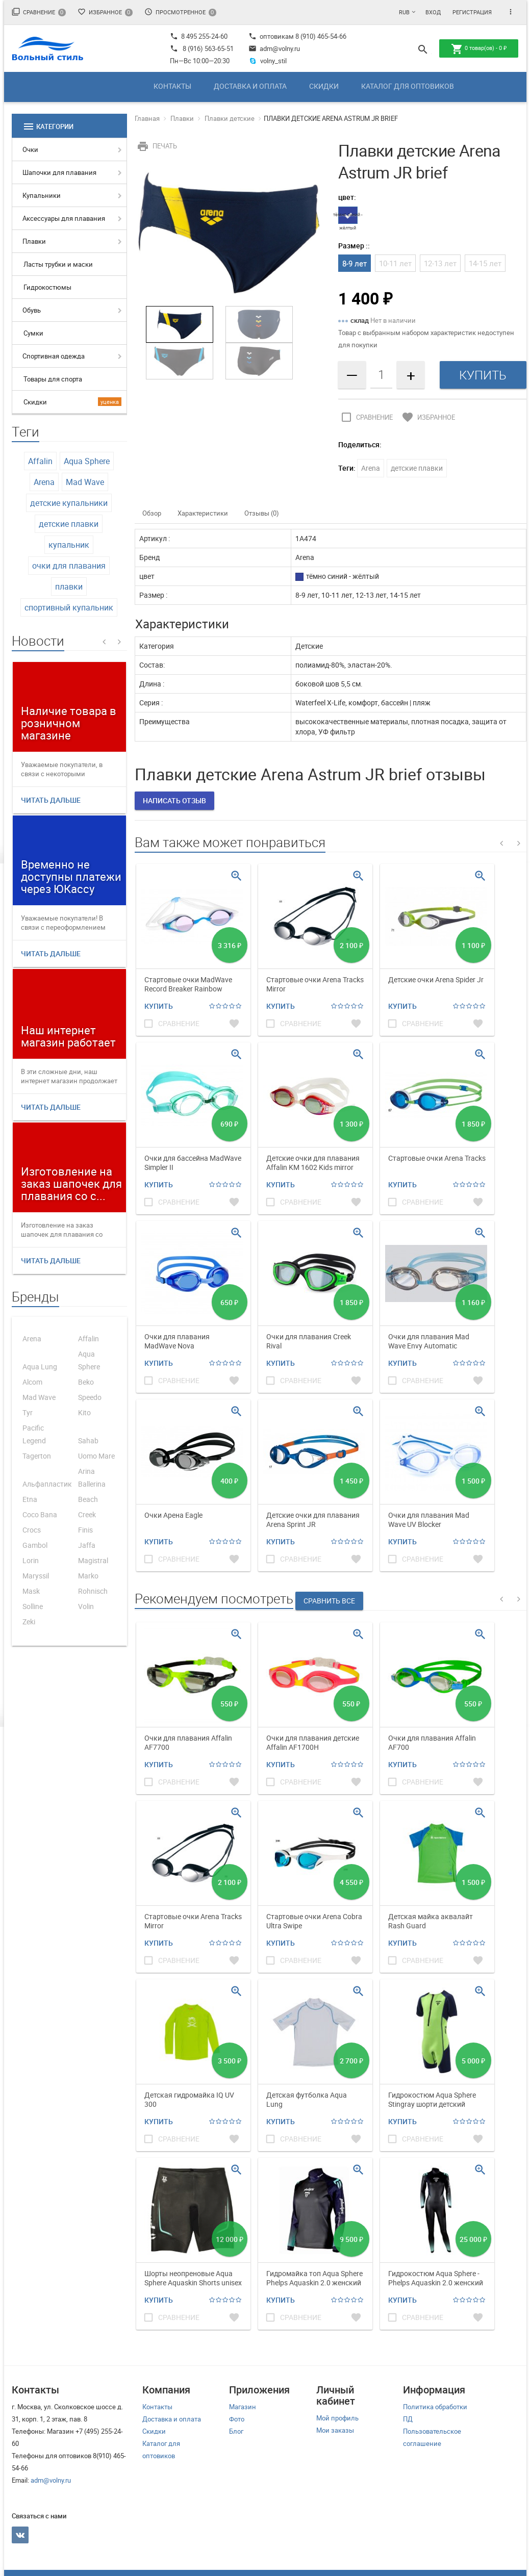 This screenshot has width=530, height=2576. What do you see at coordinates (93, 1591) in the screenshot?
I see `Rohnisch` at bounding box center [93, 1591].